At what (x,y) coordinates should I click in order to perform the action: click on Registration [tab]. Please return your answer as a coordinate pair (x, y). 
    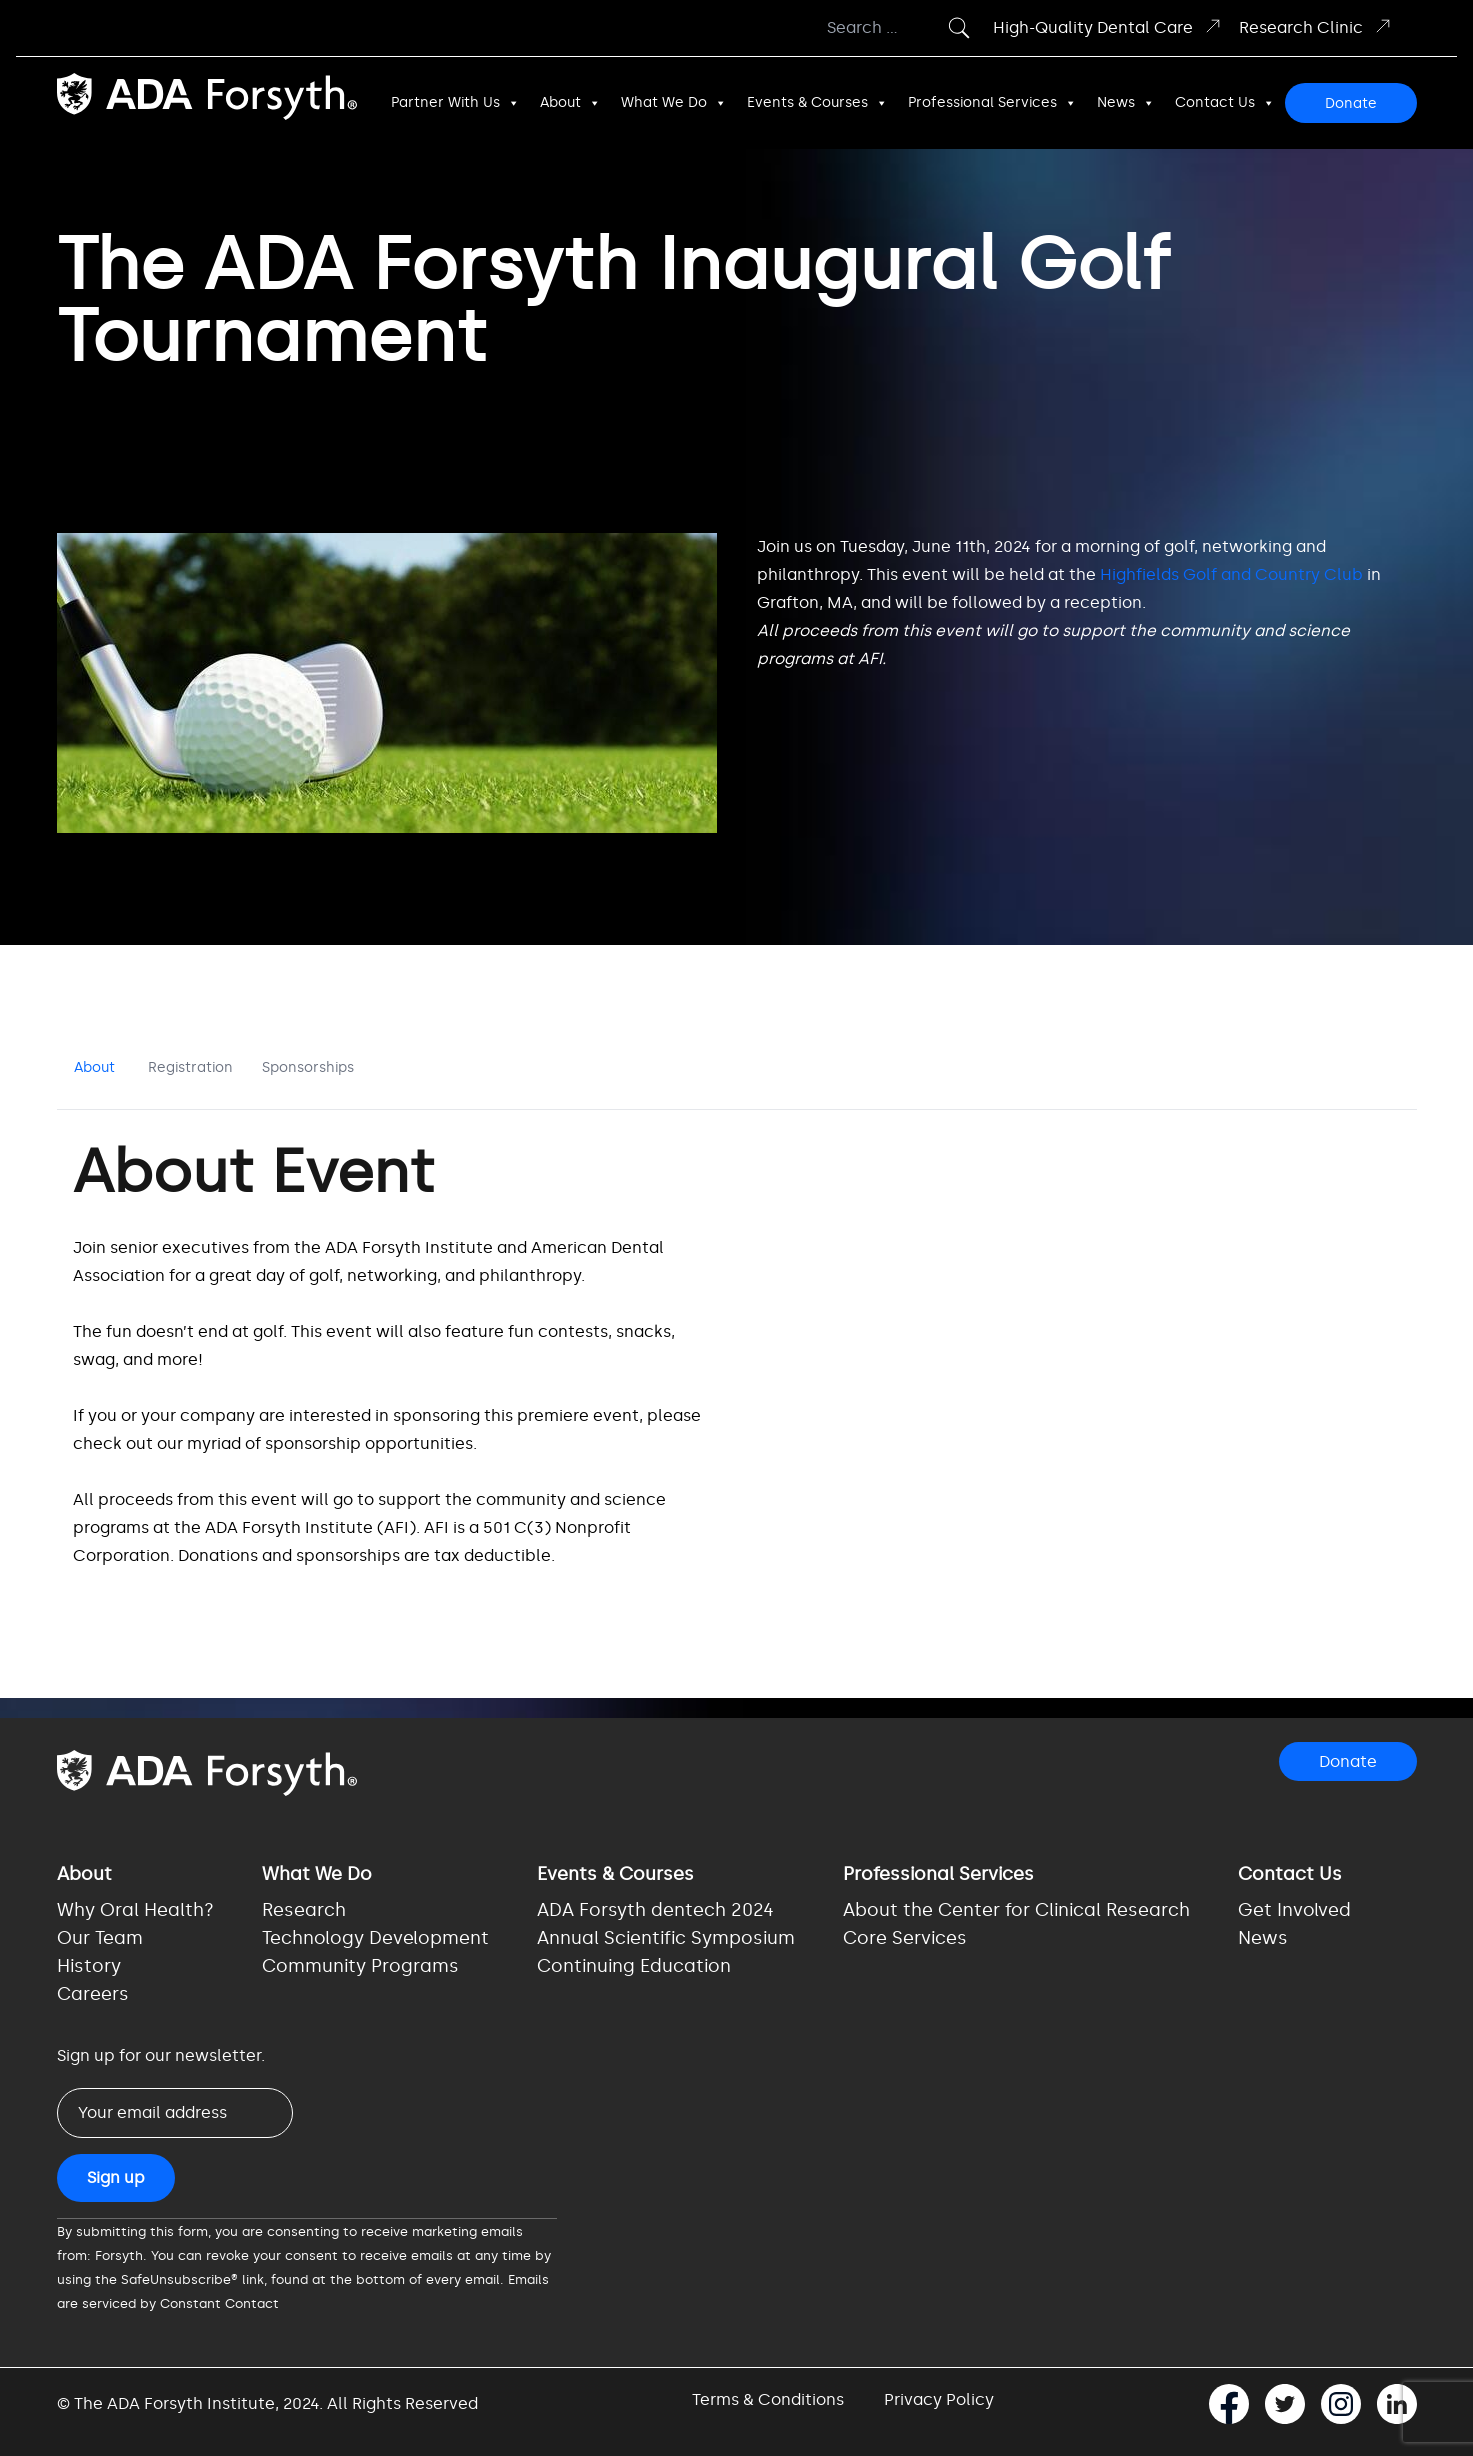
    Looking at the image, I should click on (190, 1067).